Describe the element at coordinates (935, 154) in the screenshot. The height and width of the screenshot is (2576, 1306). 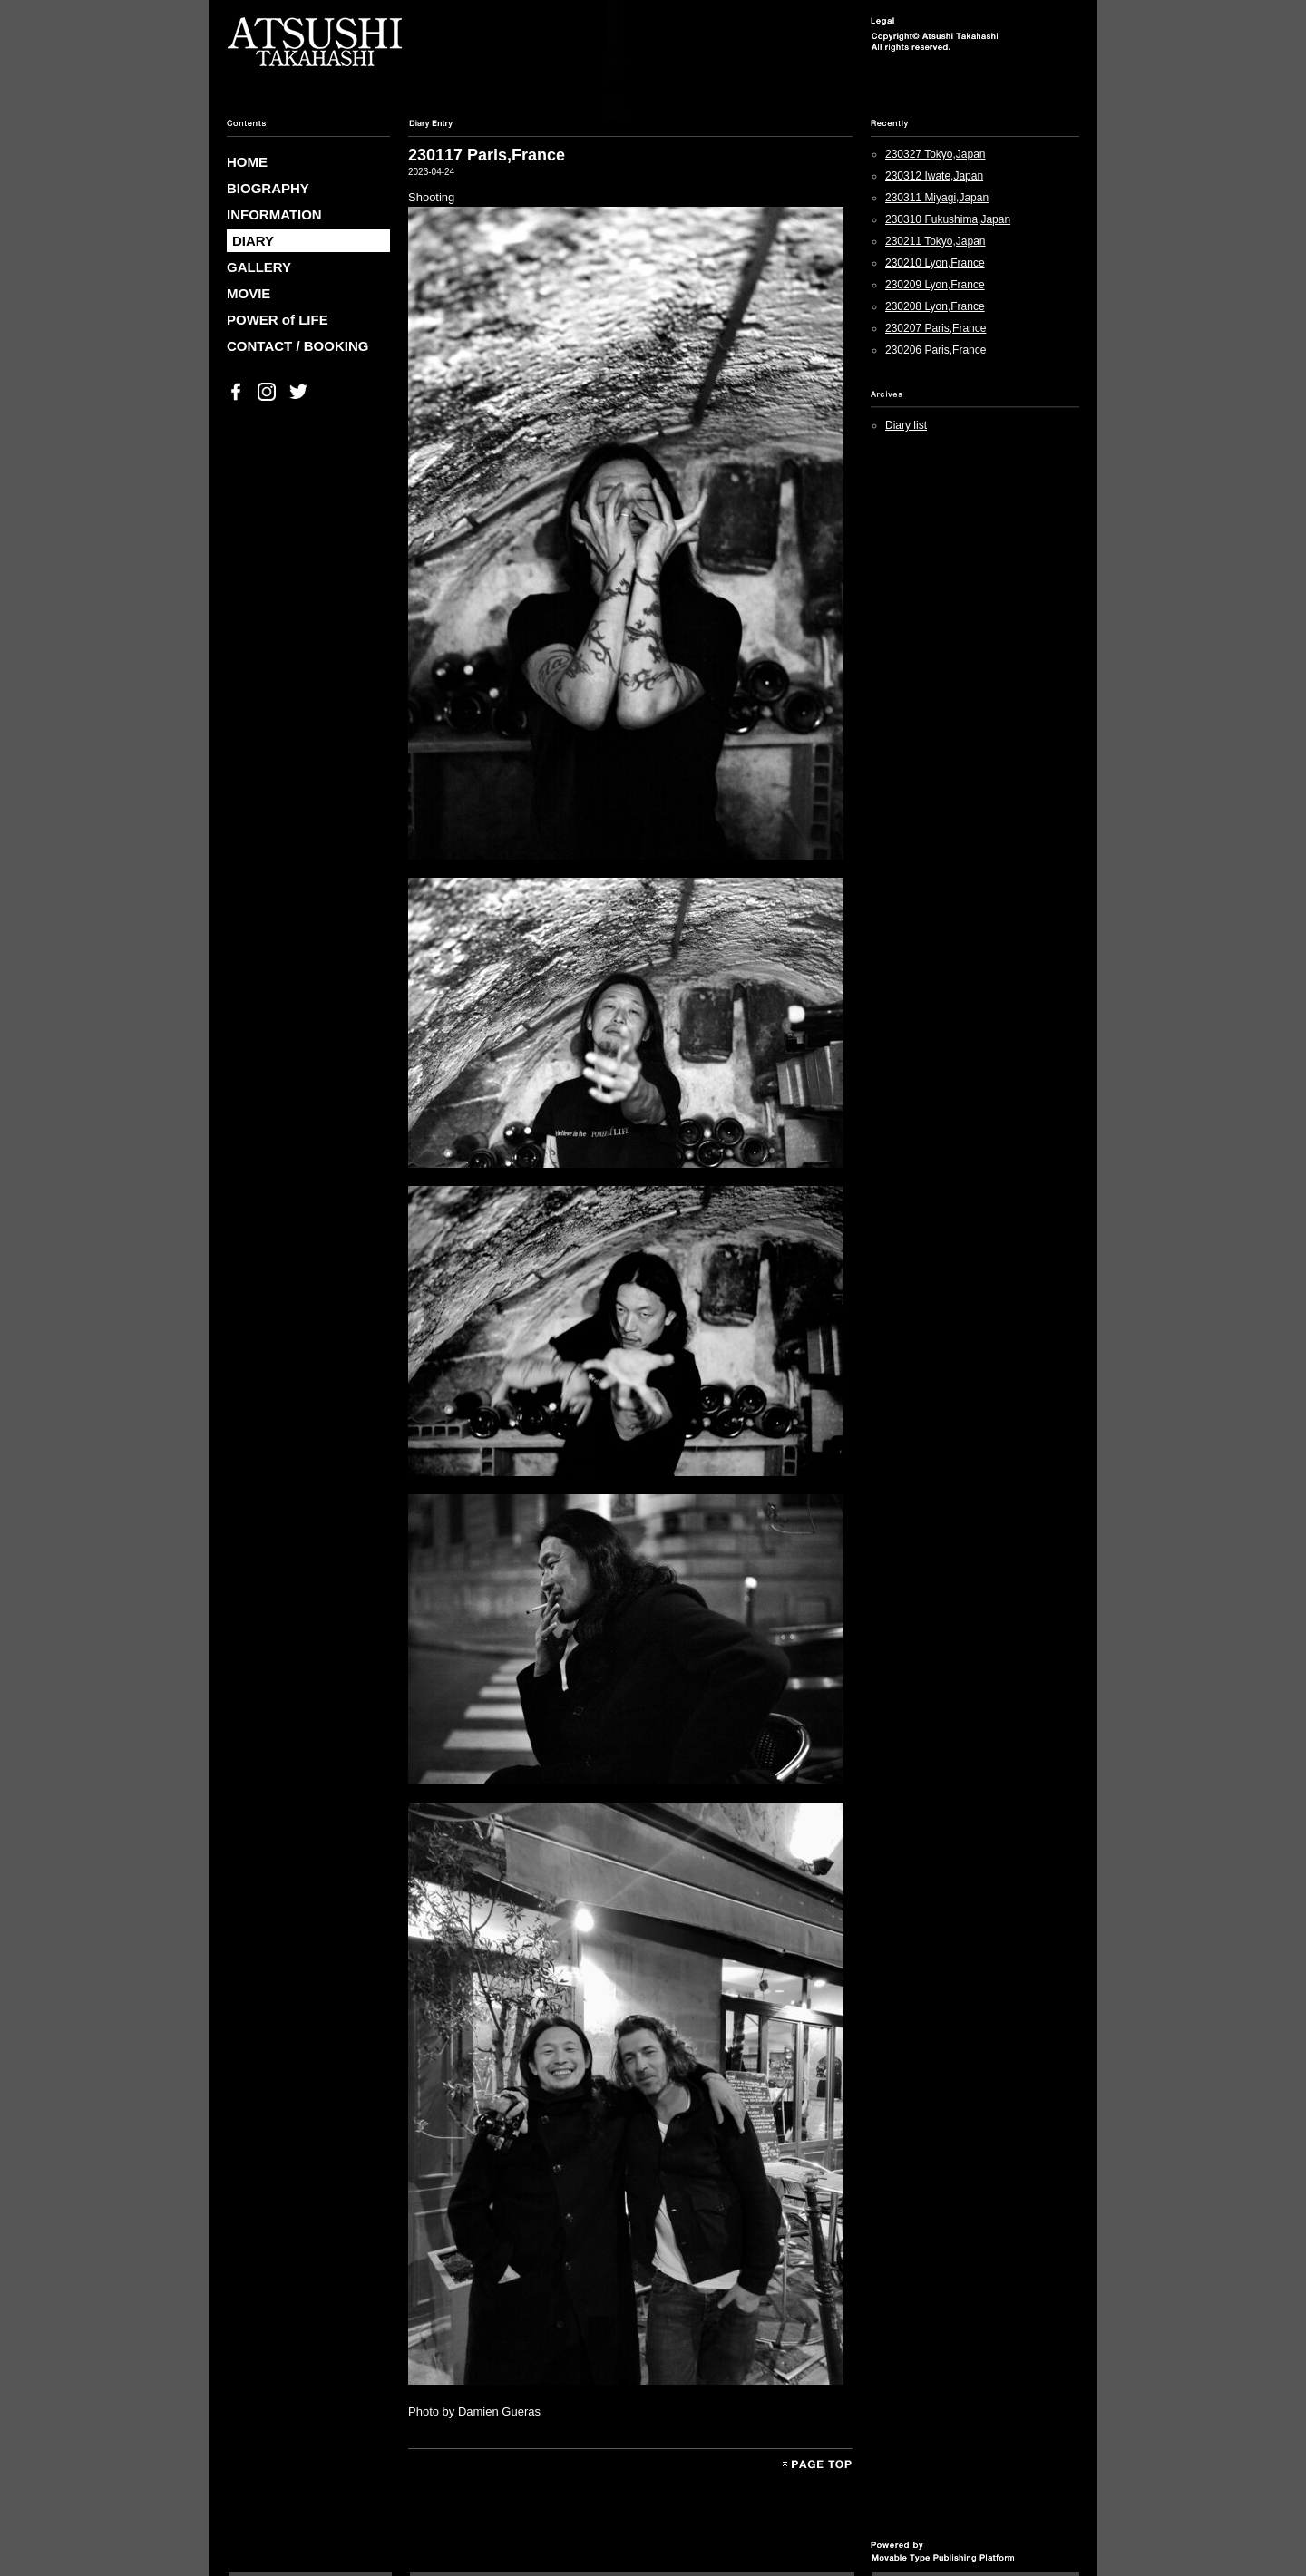
I see `230327 Tokyo,Japan` at that location.